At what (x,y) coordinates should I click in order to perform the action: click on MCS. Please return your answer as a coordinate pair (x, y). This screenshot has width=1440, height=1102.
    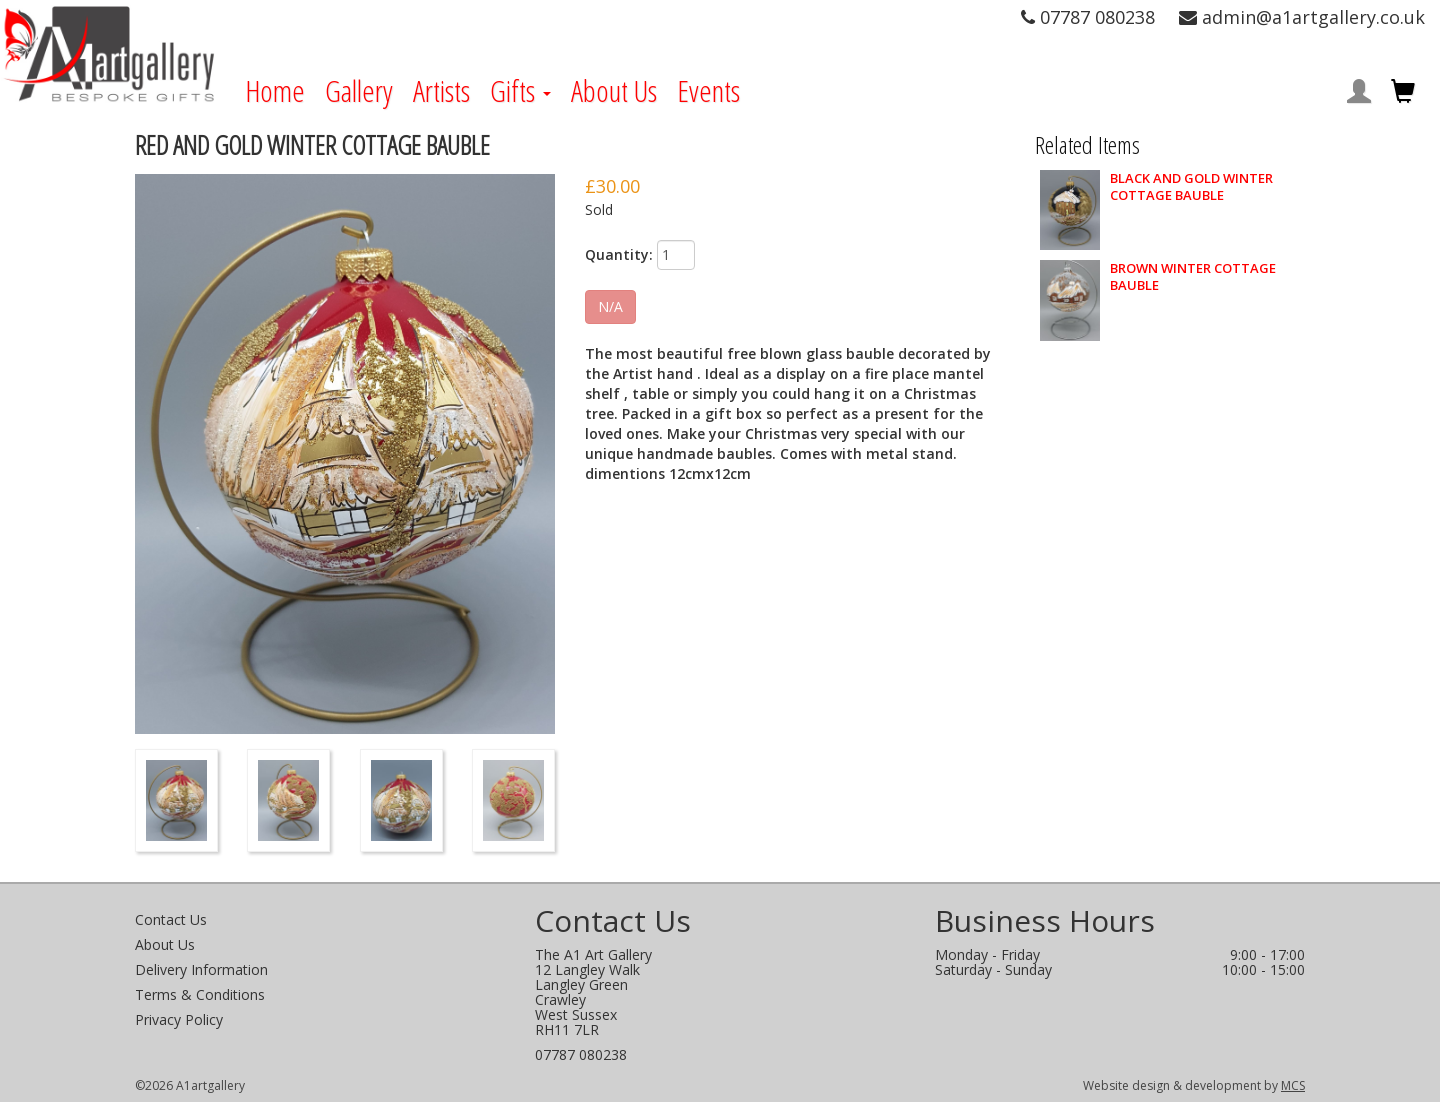
    Looking at the image, I should click on (1293, 1085).